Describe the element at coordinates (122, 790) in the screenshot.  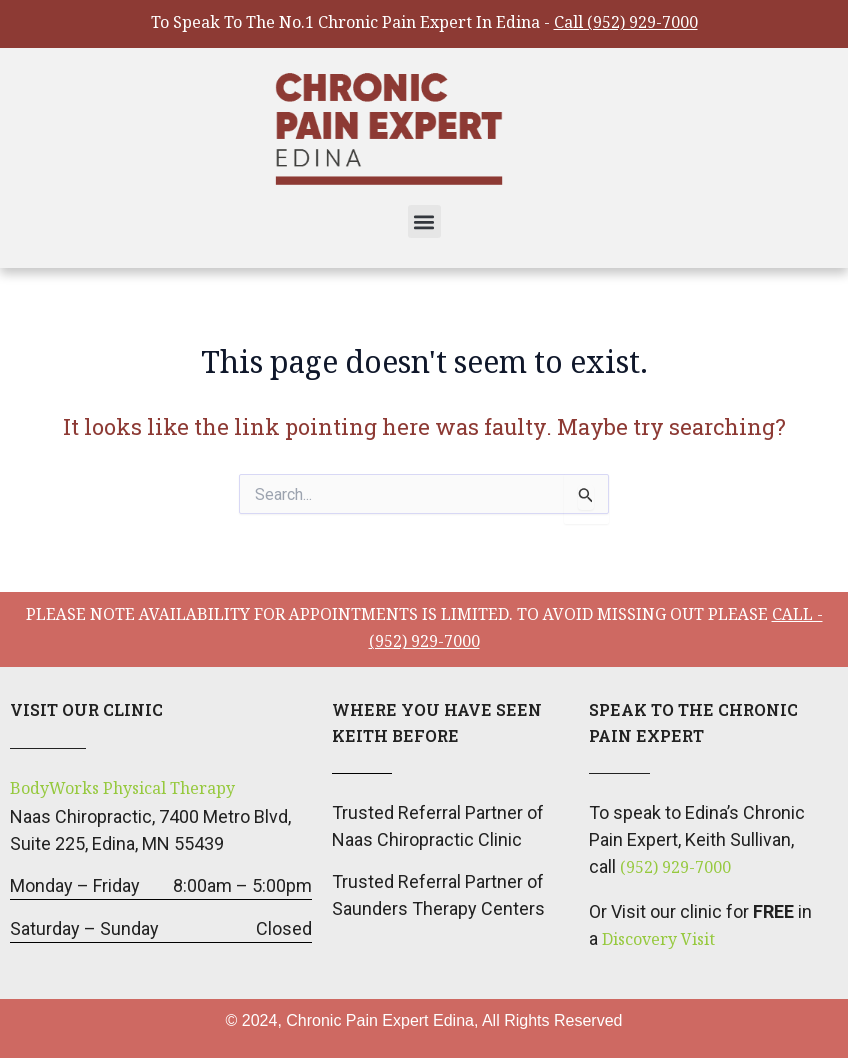
I see `BodyWorks Physical Therapy` at that location.